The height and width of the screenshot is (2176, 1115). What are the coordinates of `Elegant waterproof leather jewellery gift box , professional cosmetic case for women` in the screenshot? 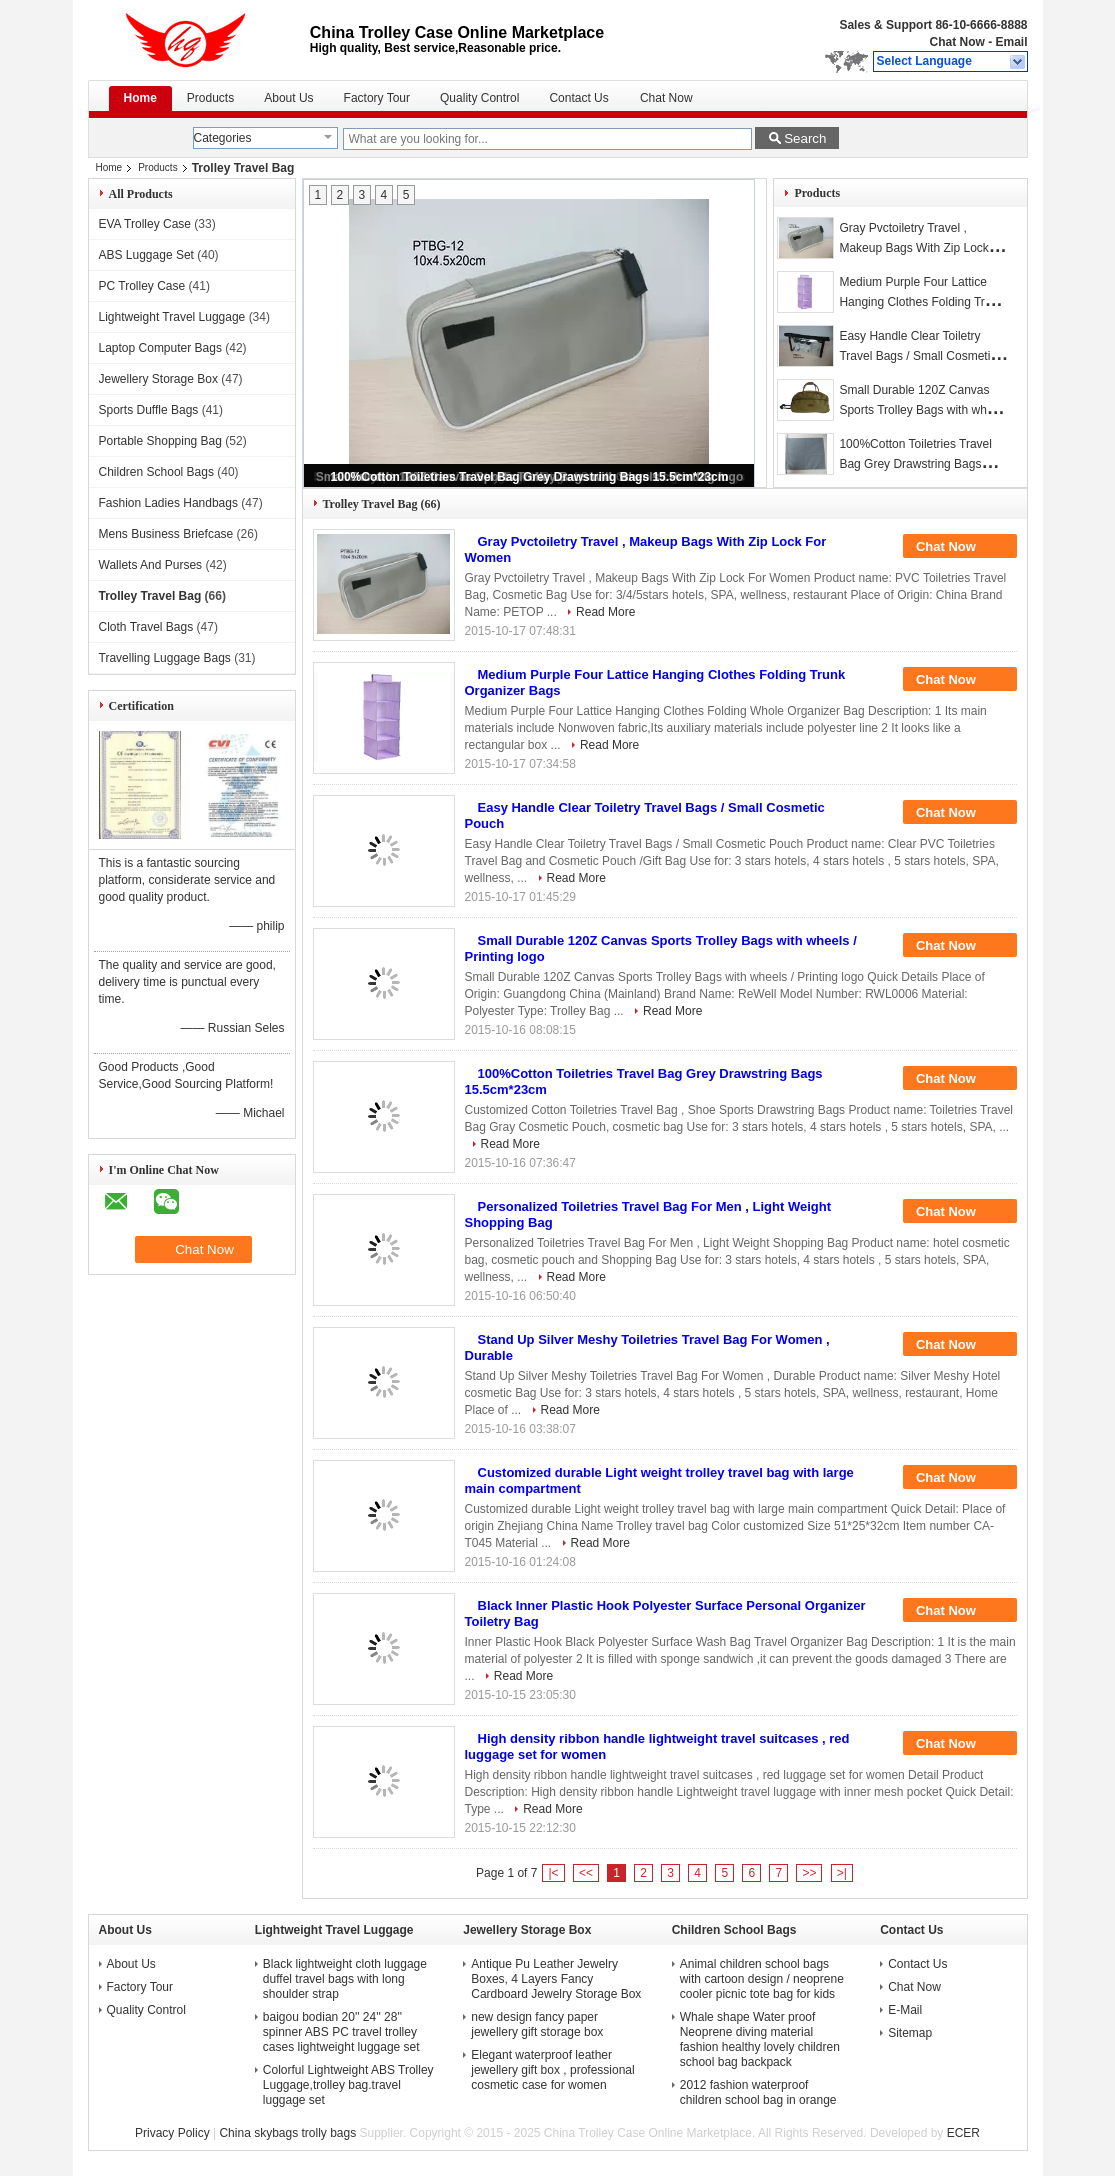 It's located at (552, 2070).